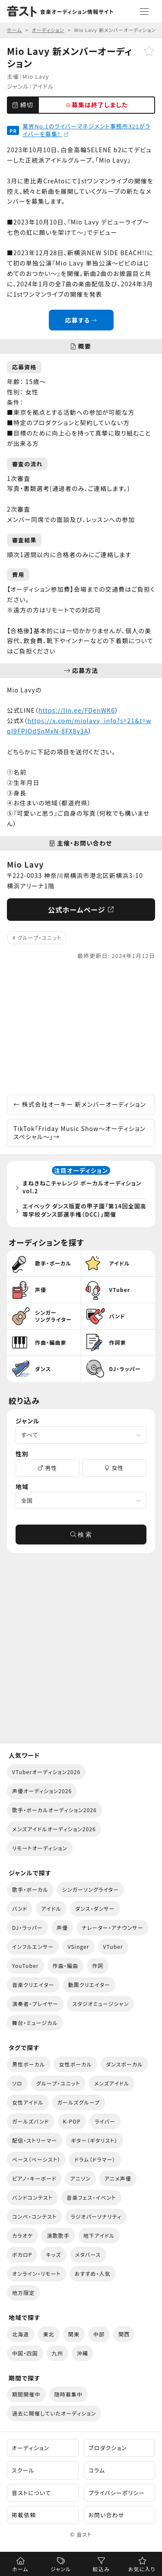 The width and height of the screenshot is (162, 2576). I want to click on 男性ボーカル, so click(28, 2064).